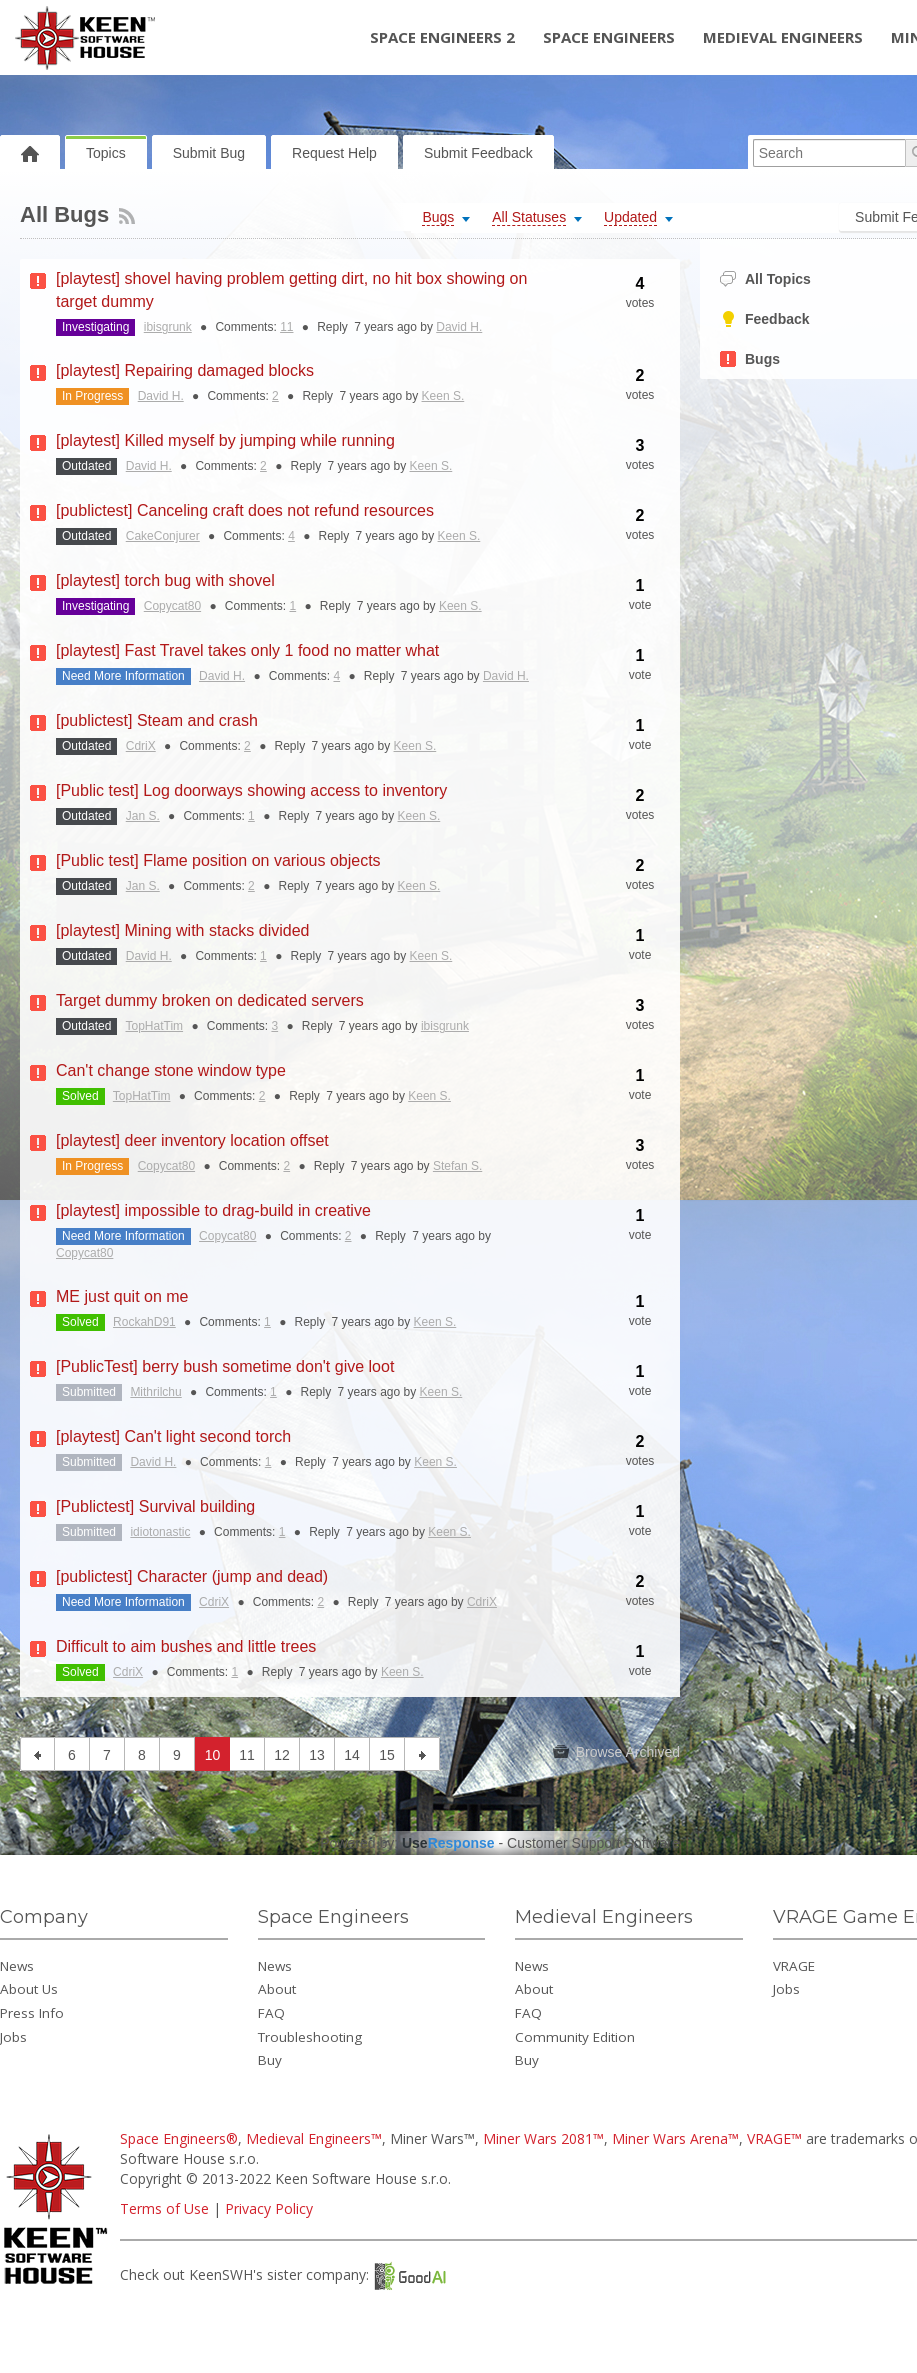 The width and height of the screenshot is (917, 2373). I want to click on Jan S., so click(143, 816).